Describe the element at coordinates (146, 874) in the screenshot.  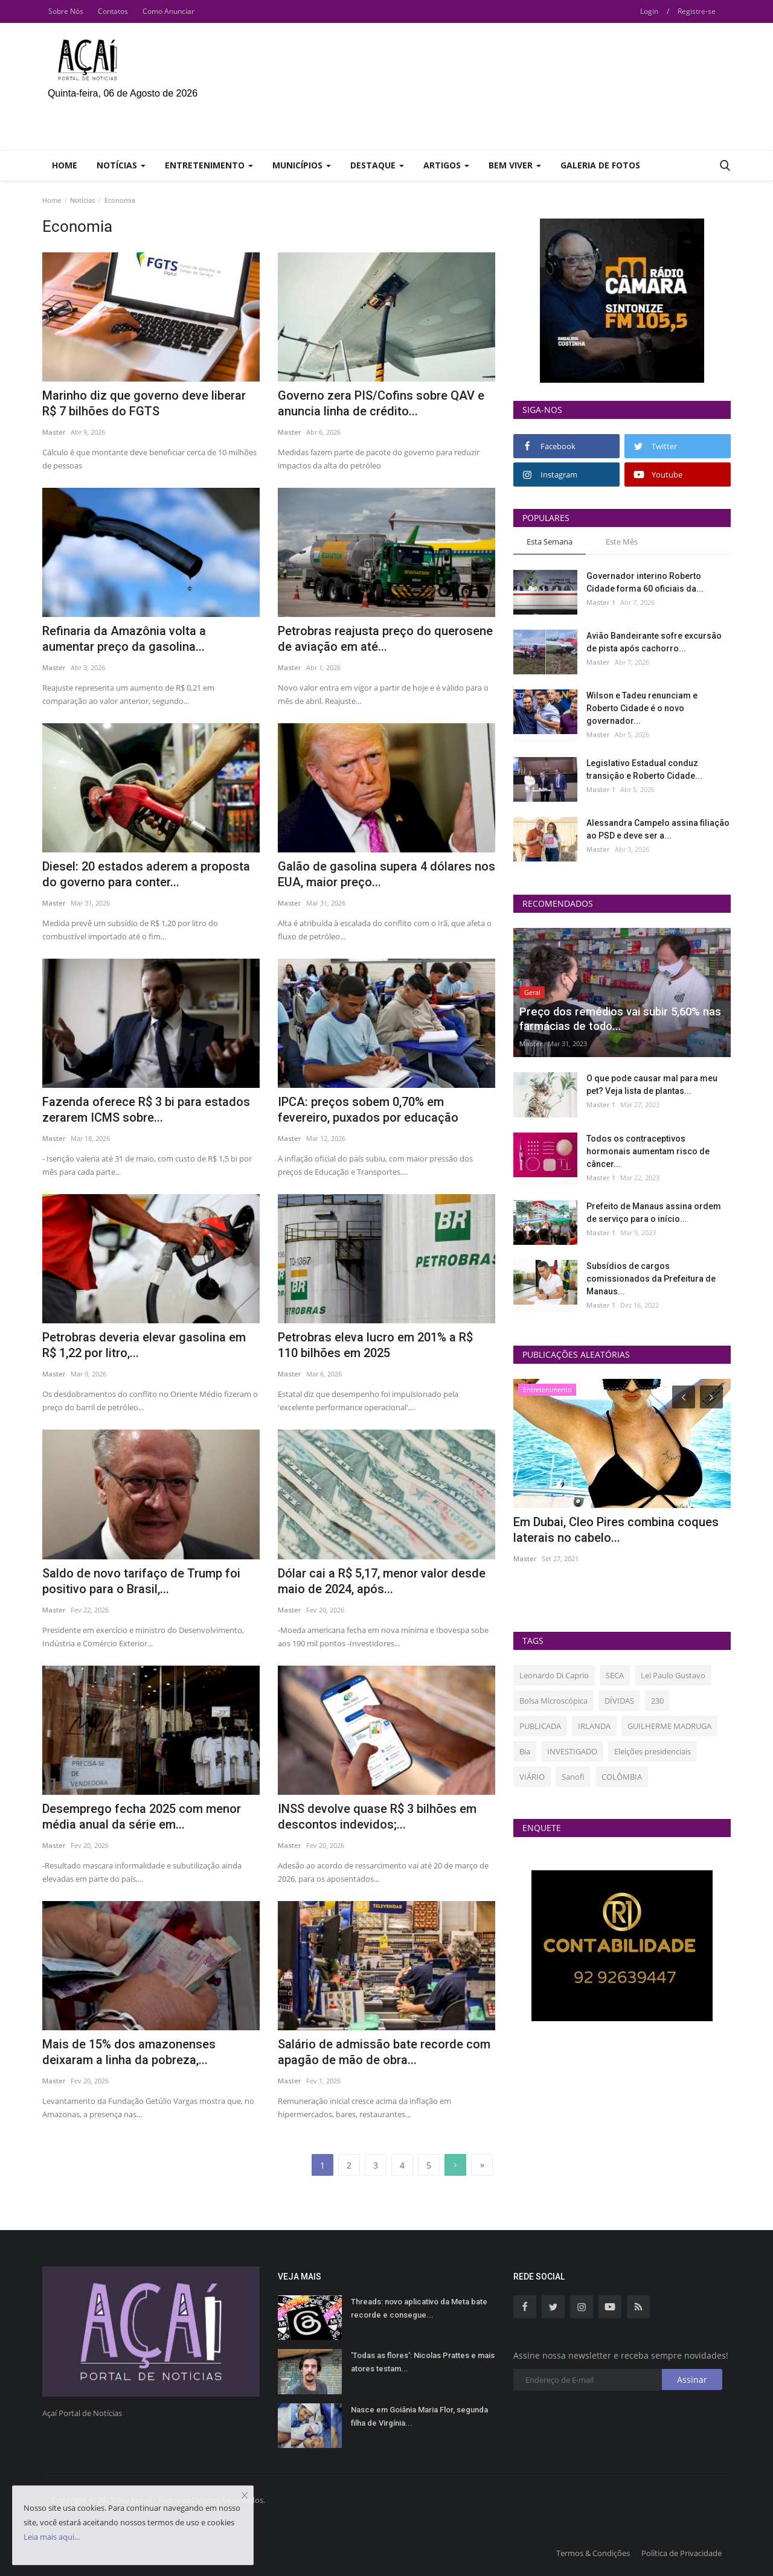
I see `Diesel: 20 estados aderem a proposta do governo para conter...` at that location.